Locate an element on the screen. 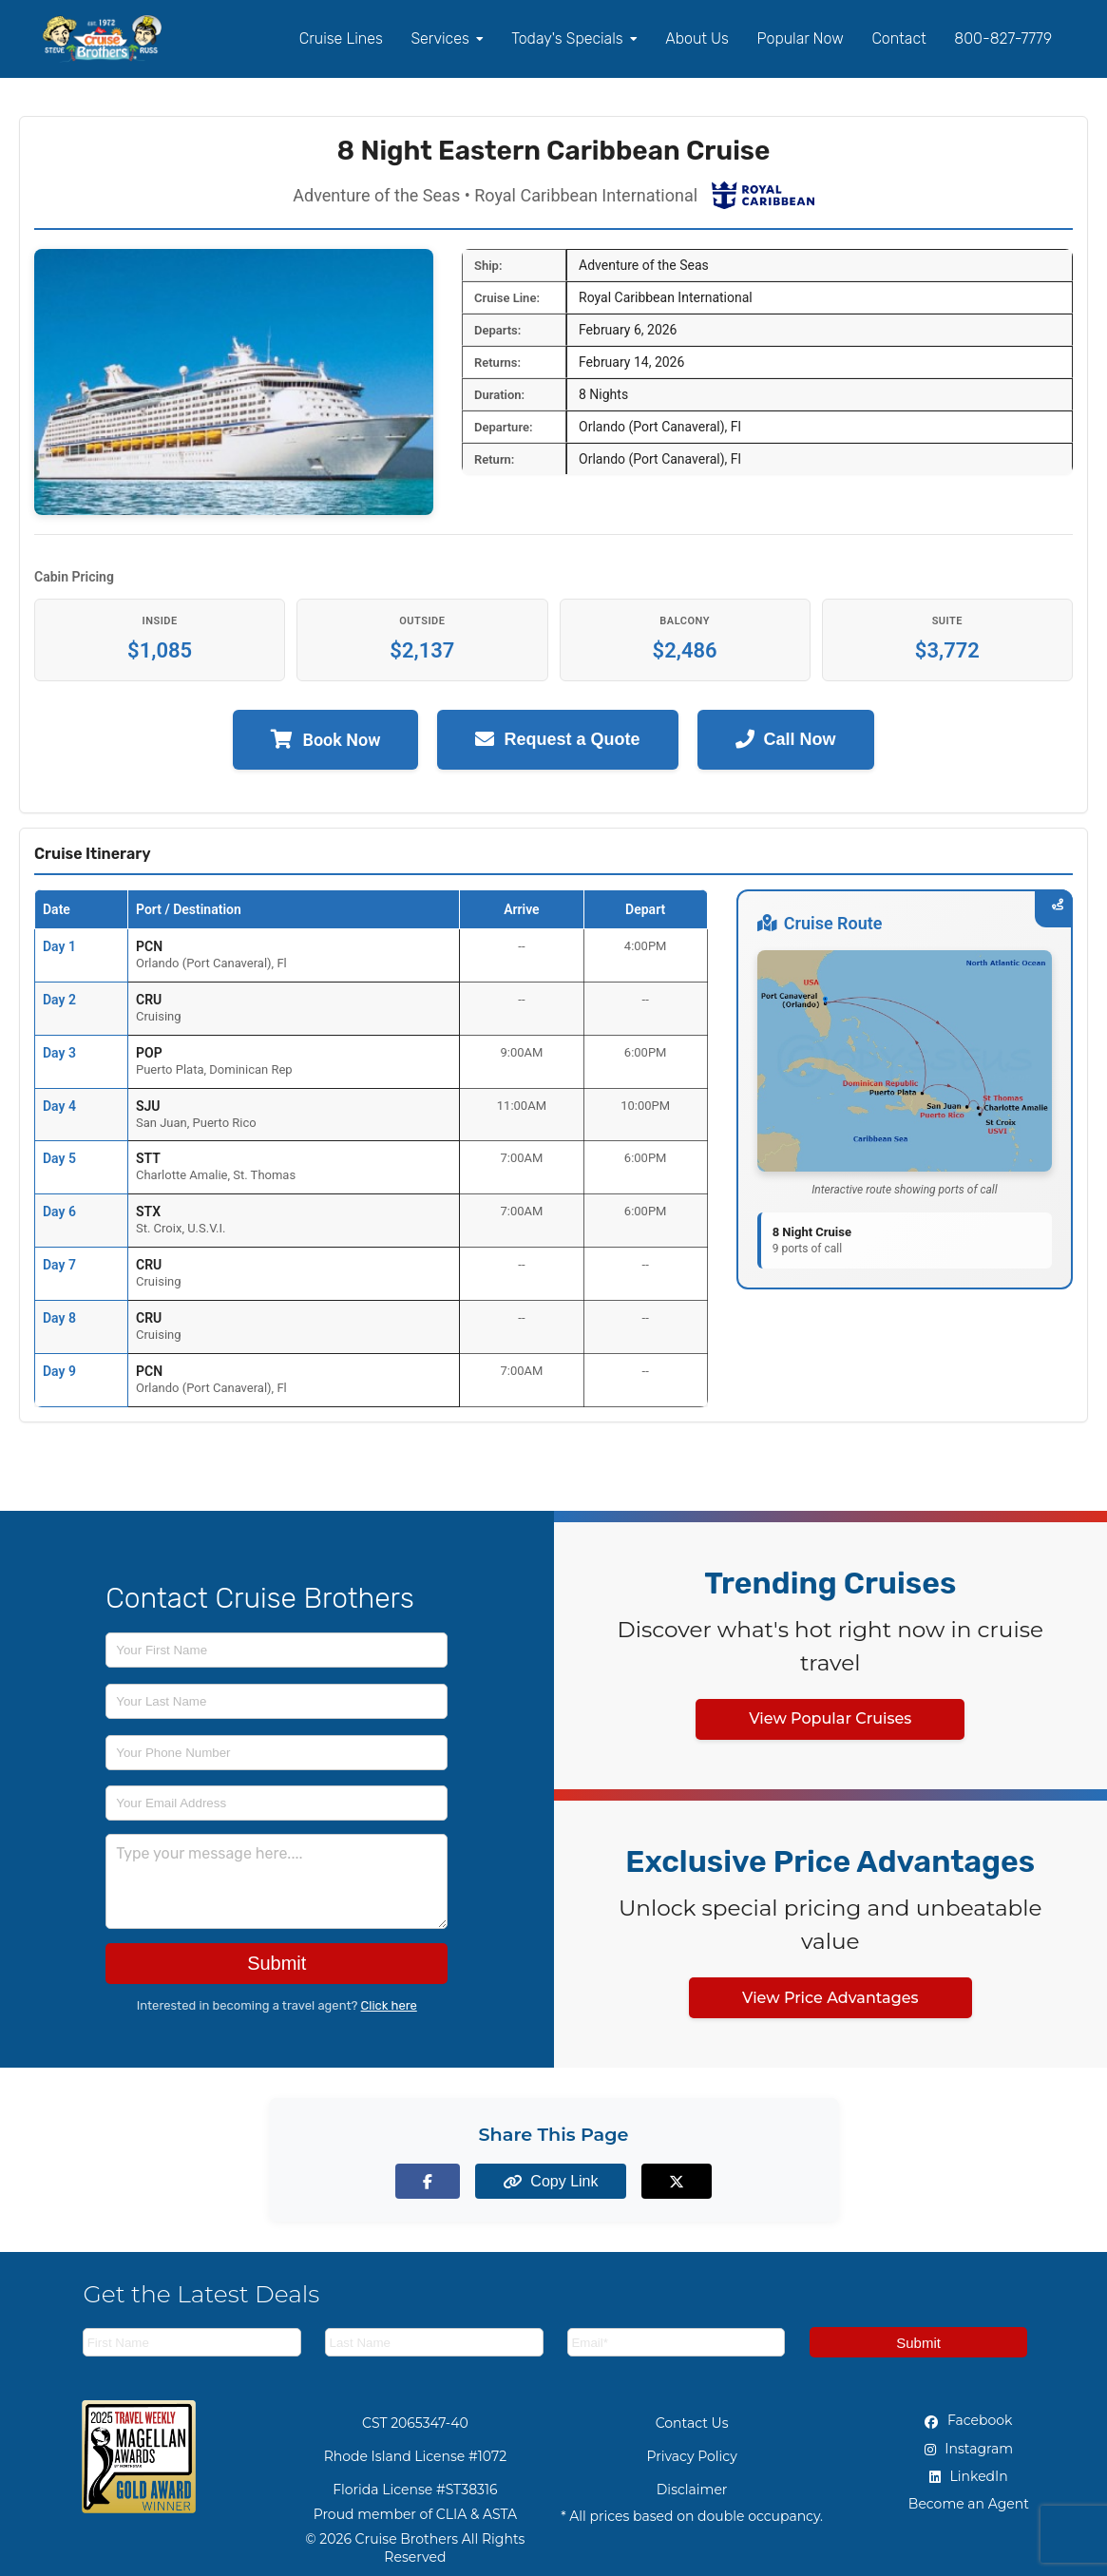  [Copy page link to clipboard] is located at coordinates (553, 2181).